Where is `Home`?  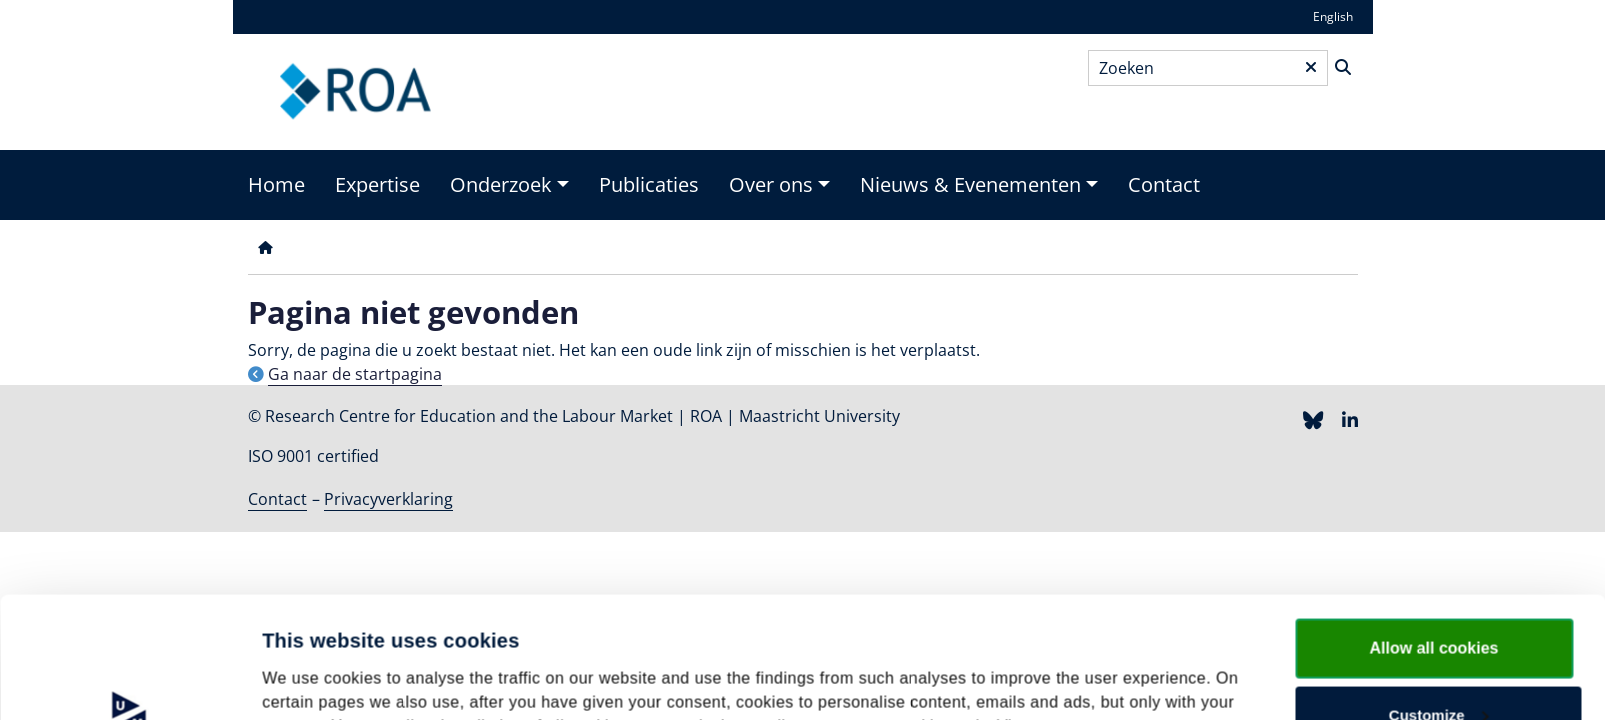
Home is located at coordinates (276, 184).